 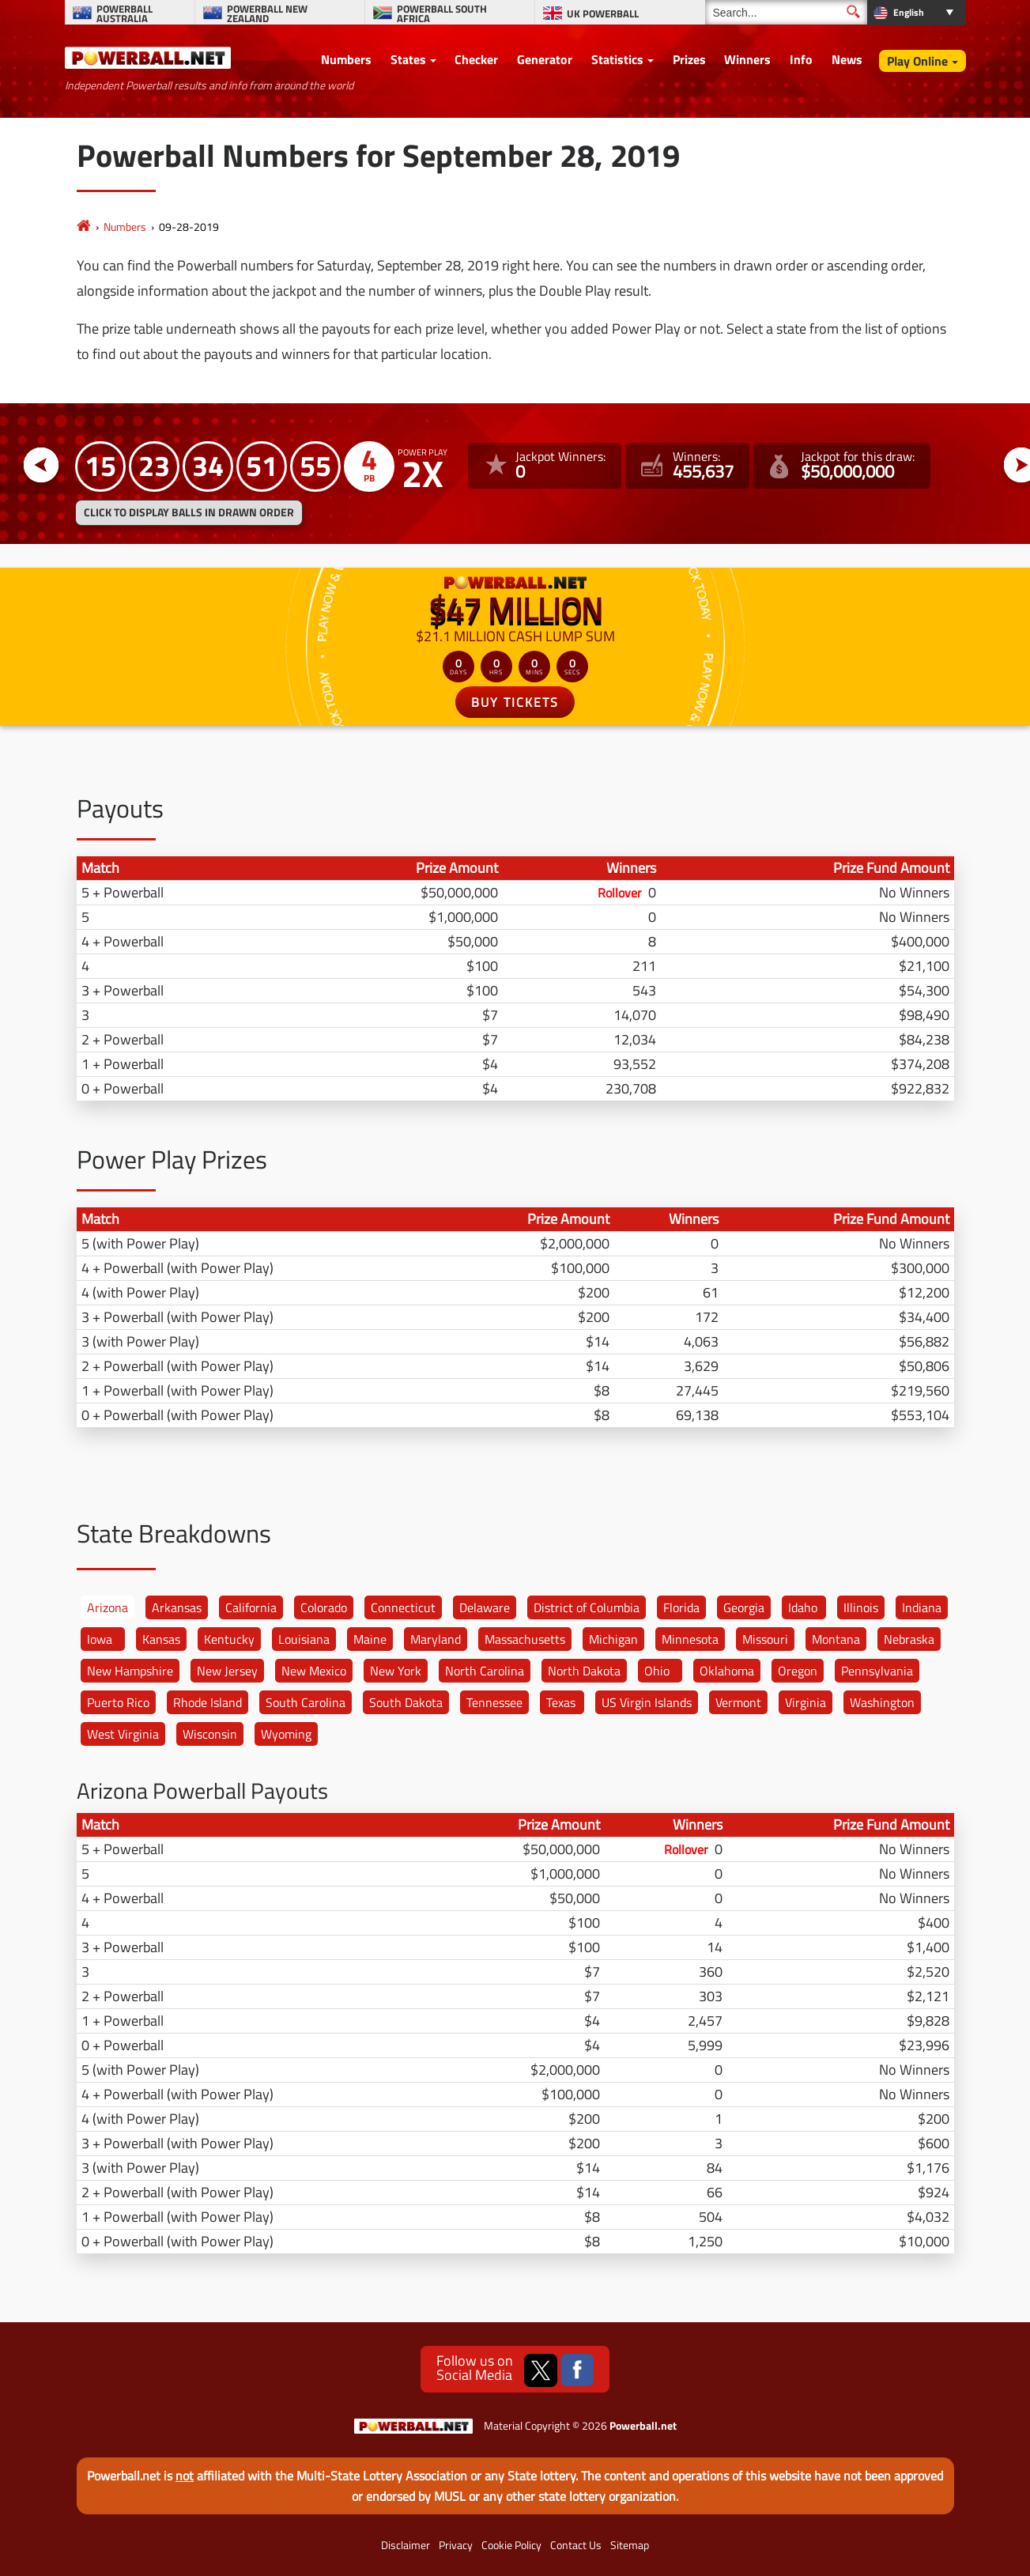 I want to click on Prizes, so click(x=689, y=59).